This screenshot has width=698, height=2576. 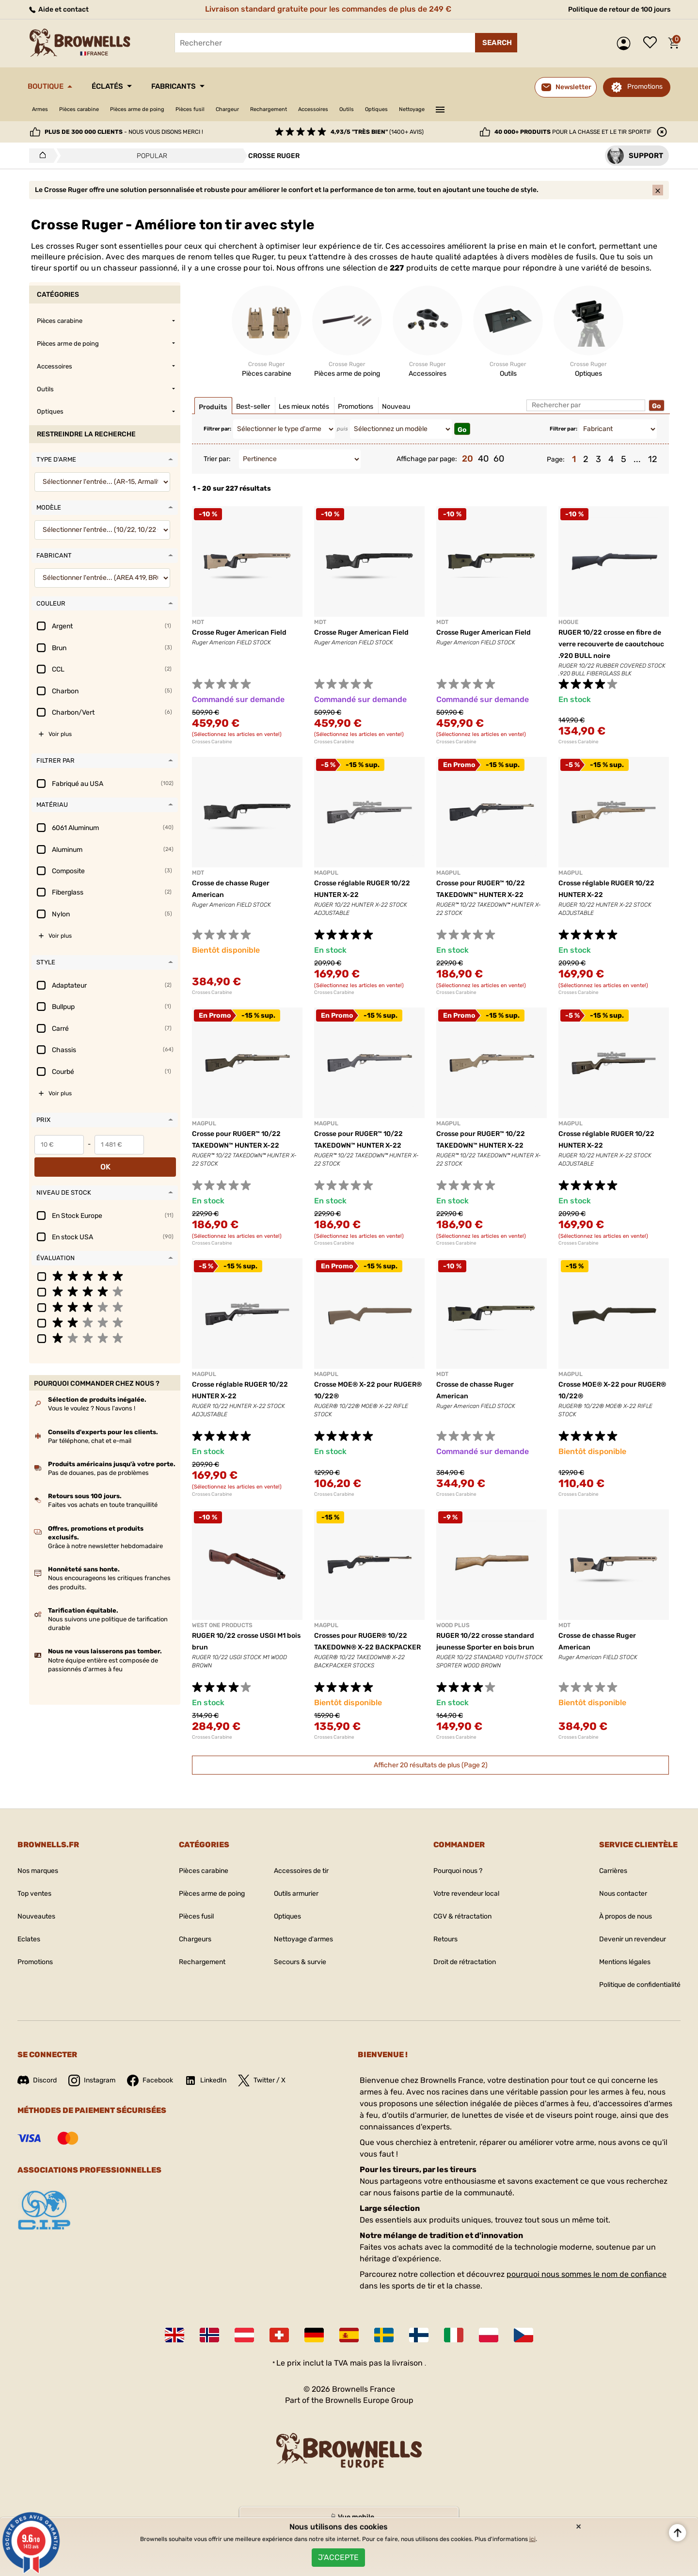 I want to click on Pièces fusil, so click(x=229, y=109).